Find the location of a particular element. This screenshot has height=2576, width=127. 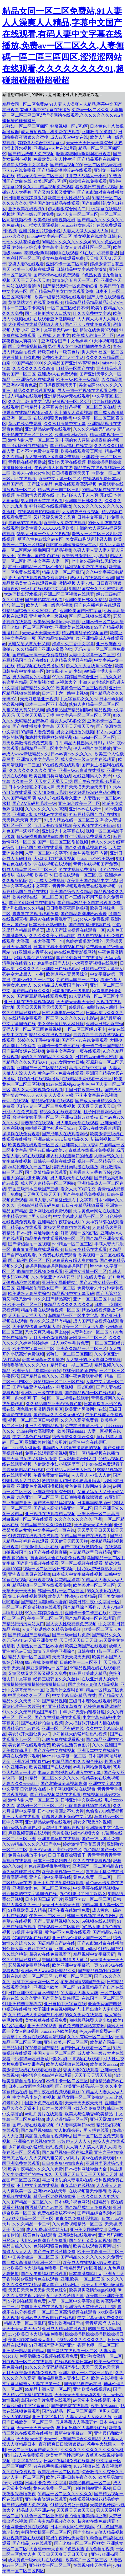

欧美一区二区无卡免费 is located at coordinates (83, 1326).